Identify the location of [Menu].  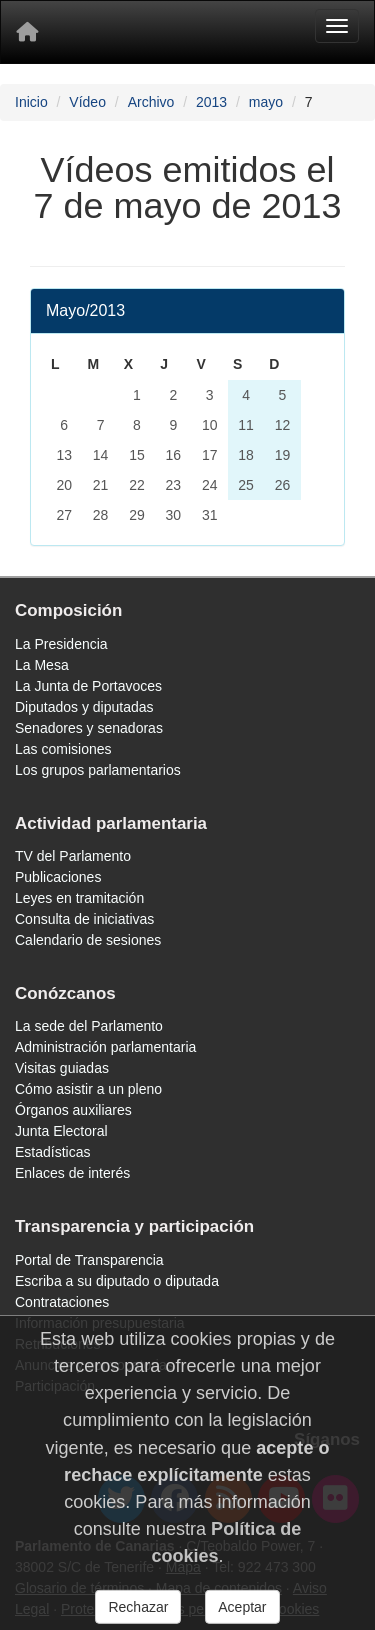
(337, 26).